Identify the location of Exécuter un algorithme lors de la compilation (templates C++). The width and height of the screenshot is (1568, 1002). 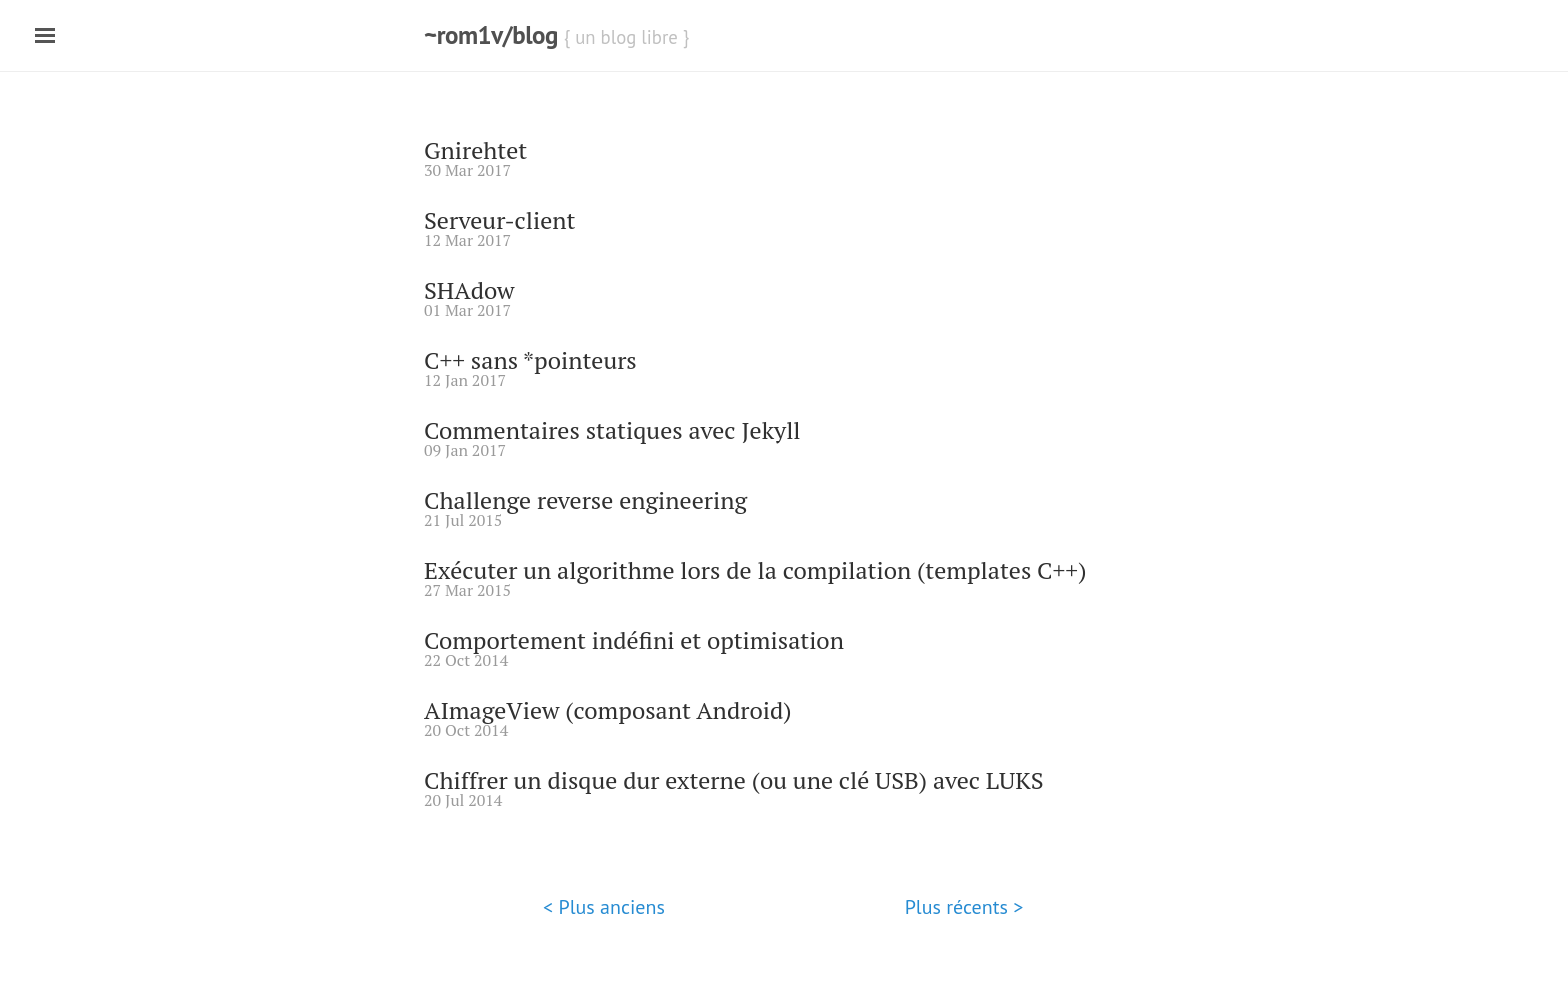
(755, 570).